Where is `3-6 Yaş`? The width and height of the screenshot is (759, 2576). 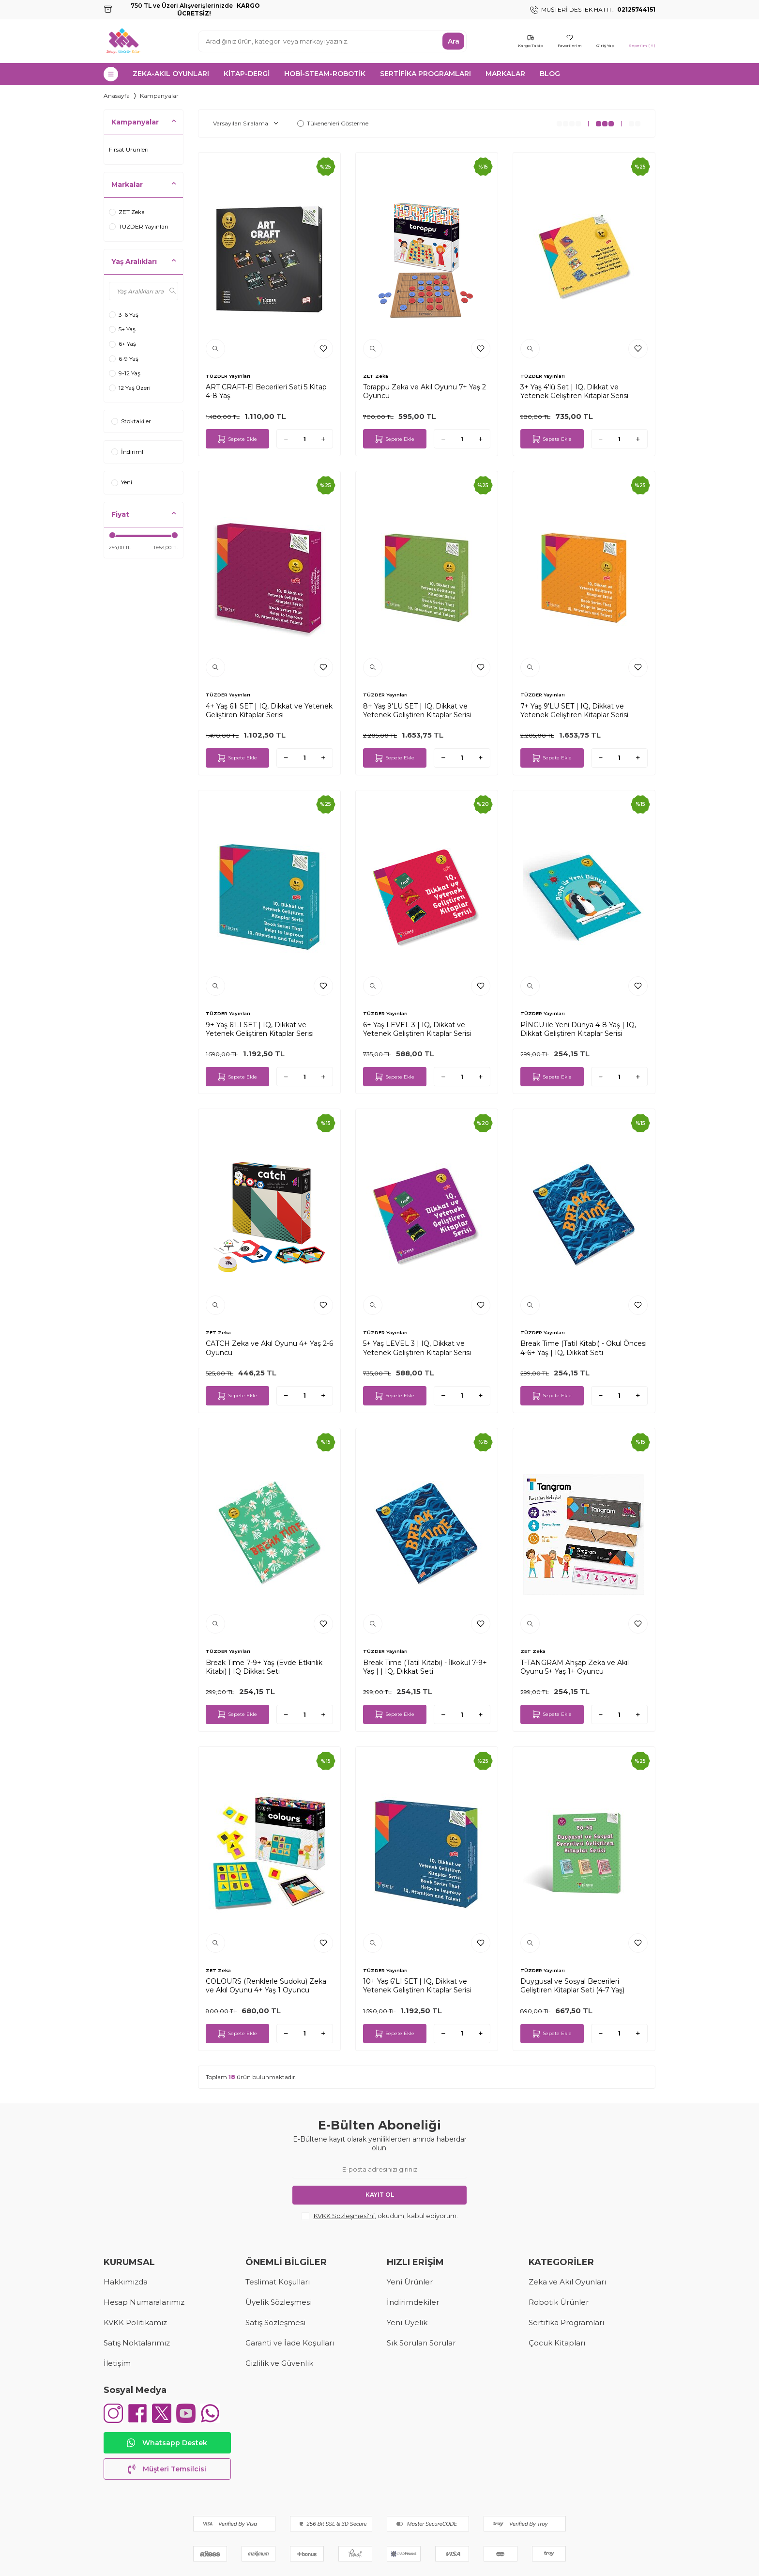 3-6 Yaş is located at coordinates (123, 314).